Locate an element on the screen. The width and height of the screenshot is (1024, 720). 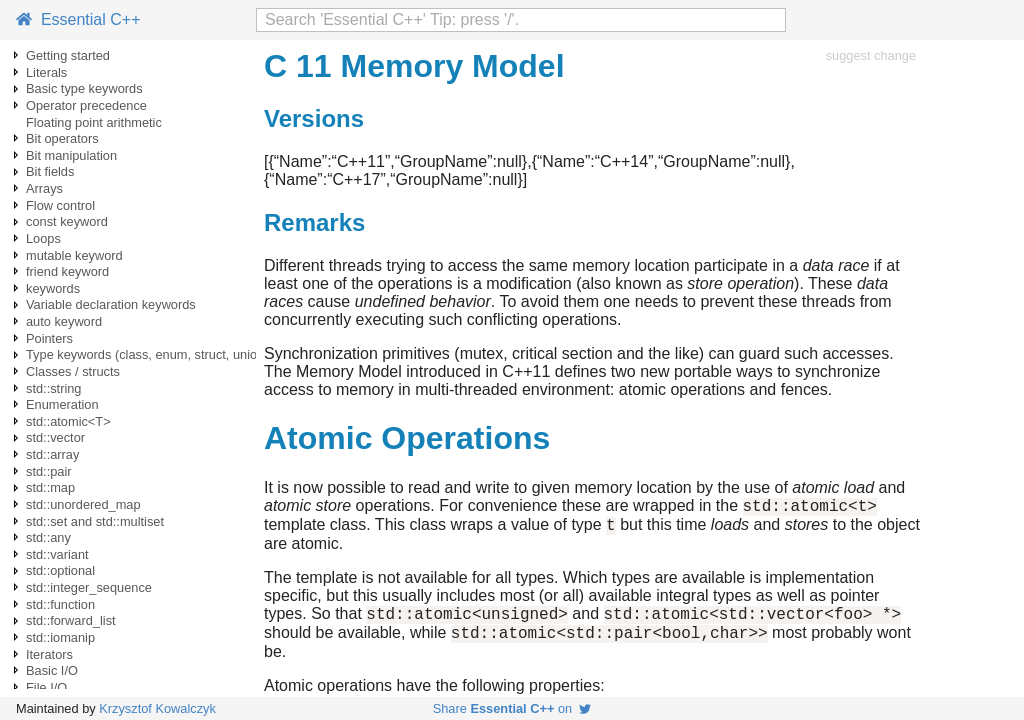
Type keywords (class, enum, struct, union) is located at coordinates (147, 354).